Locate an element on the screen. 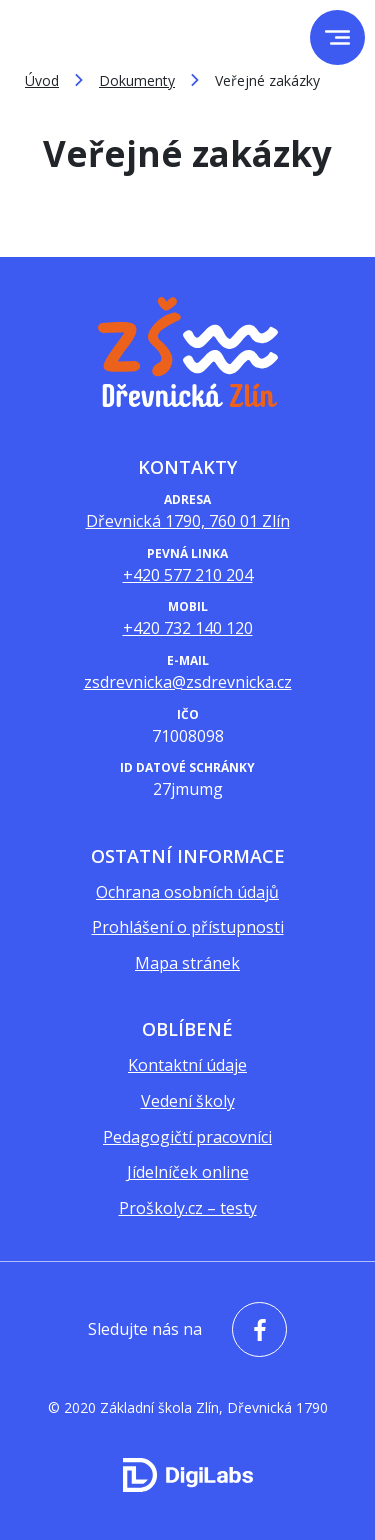  Úvod is located at coordinates (42, 80).